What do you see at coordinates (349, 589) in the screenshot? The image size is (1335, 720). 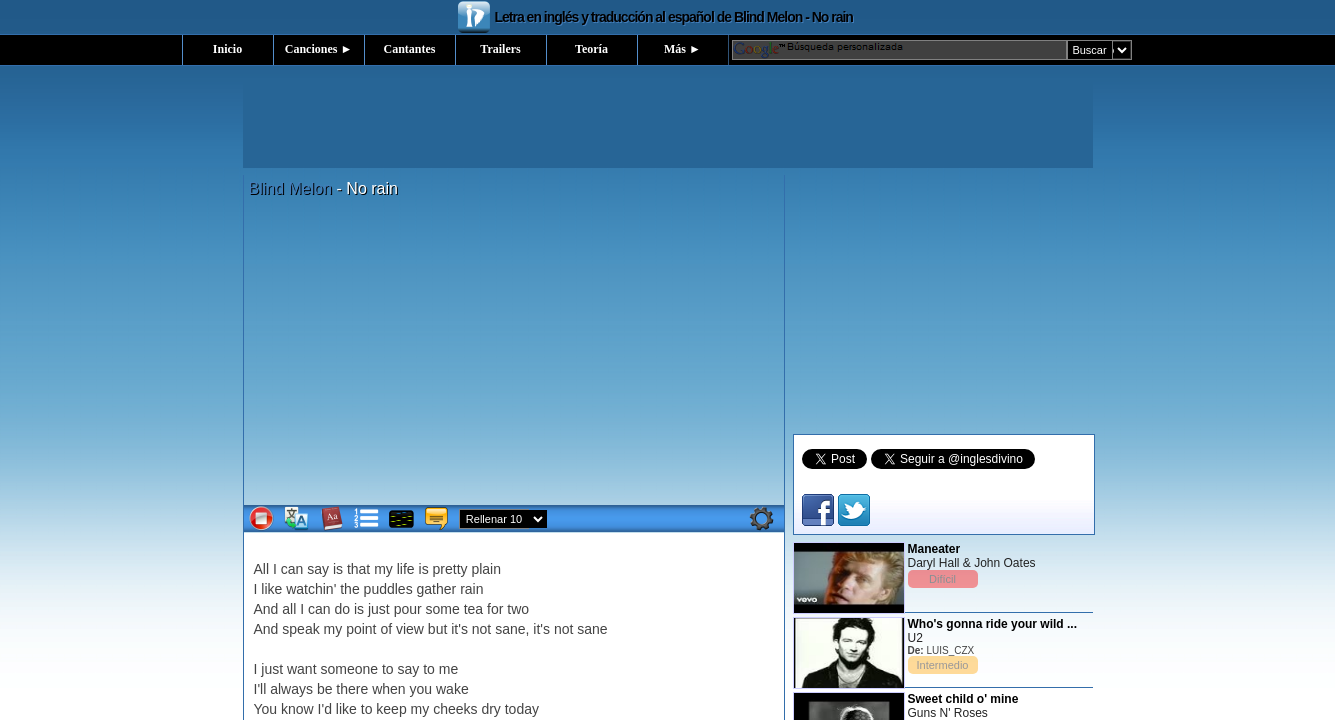 I see `the` at bounding box center [349, 589].